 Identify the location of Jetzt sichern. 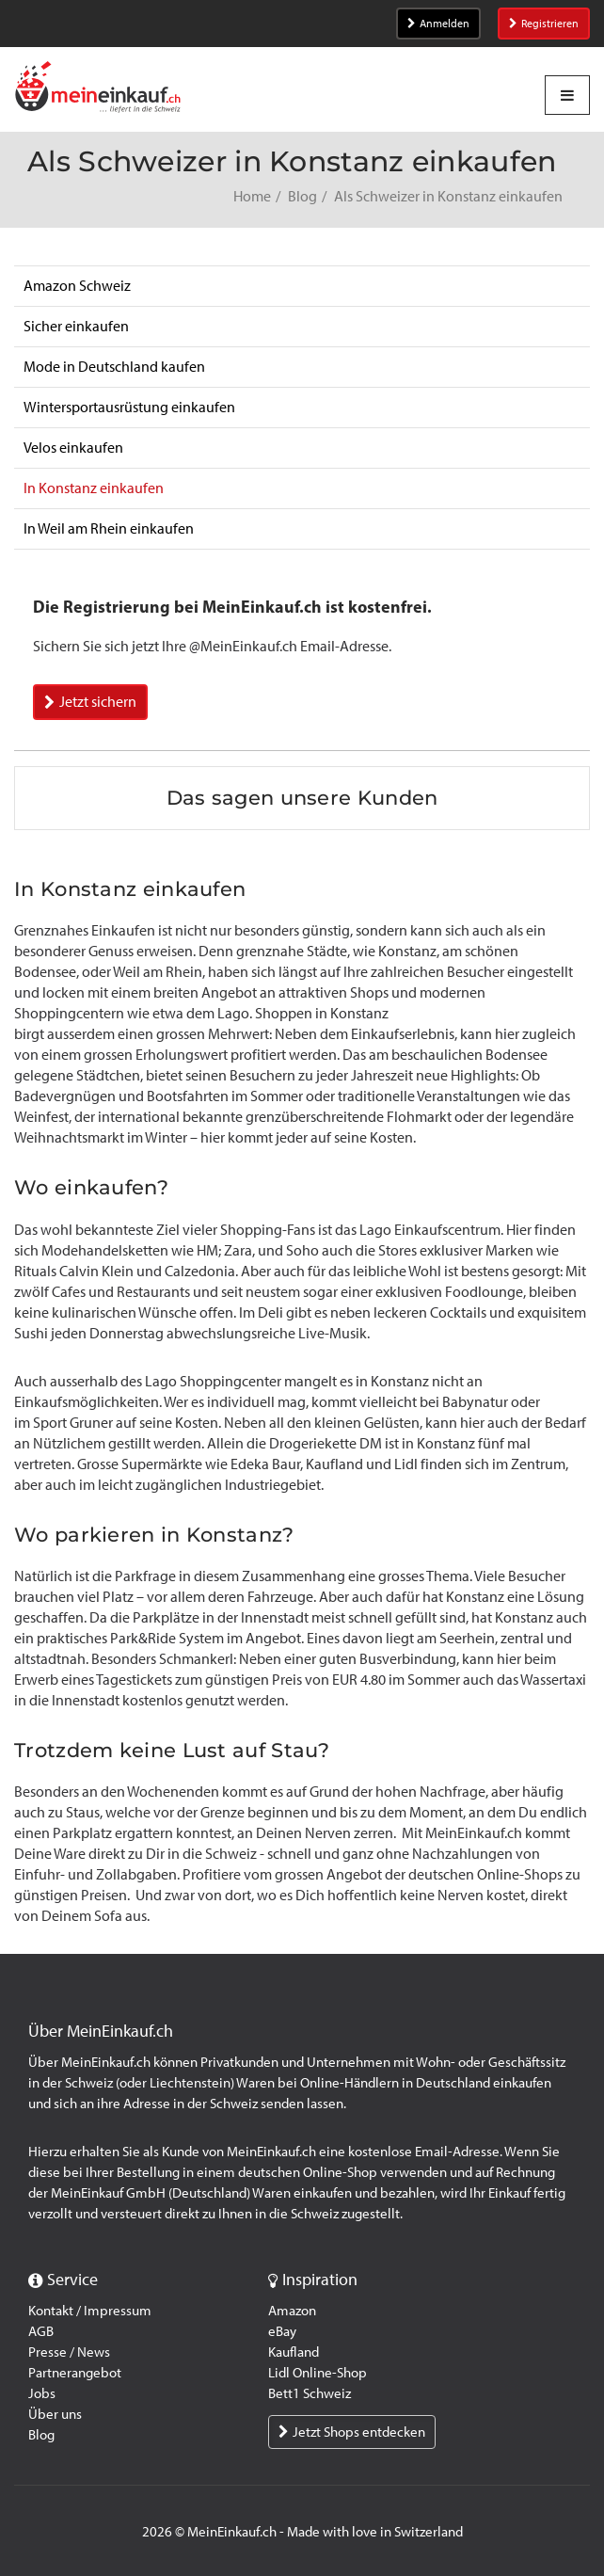
(90, 702).